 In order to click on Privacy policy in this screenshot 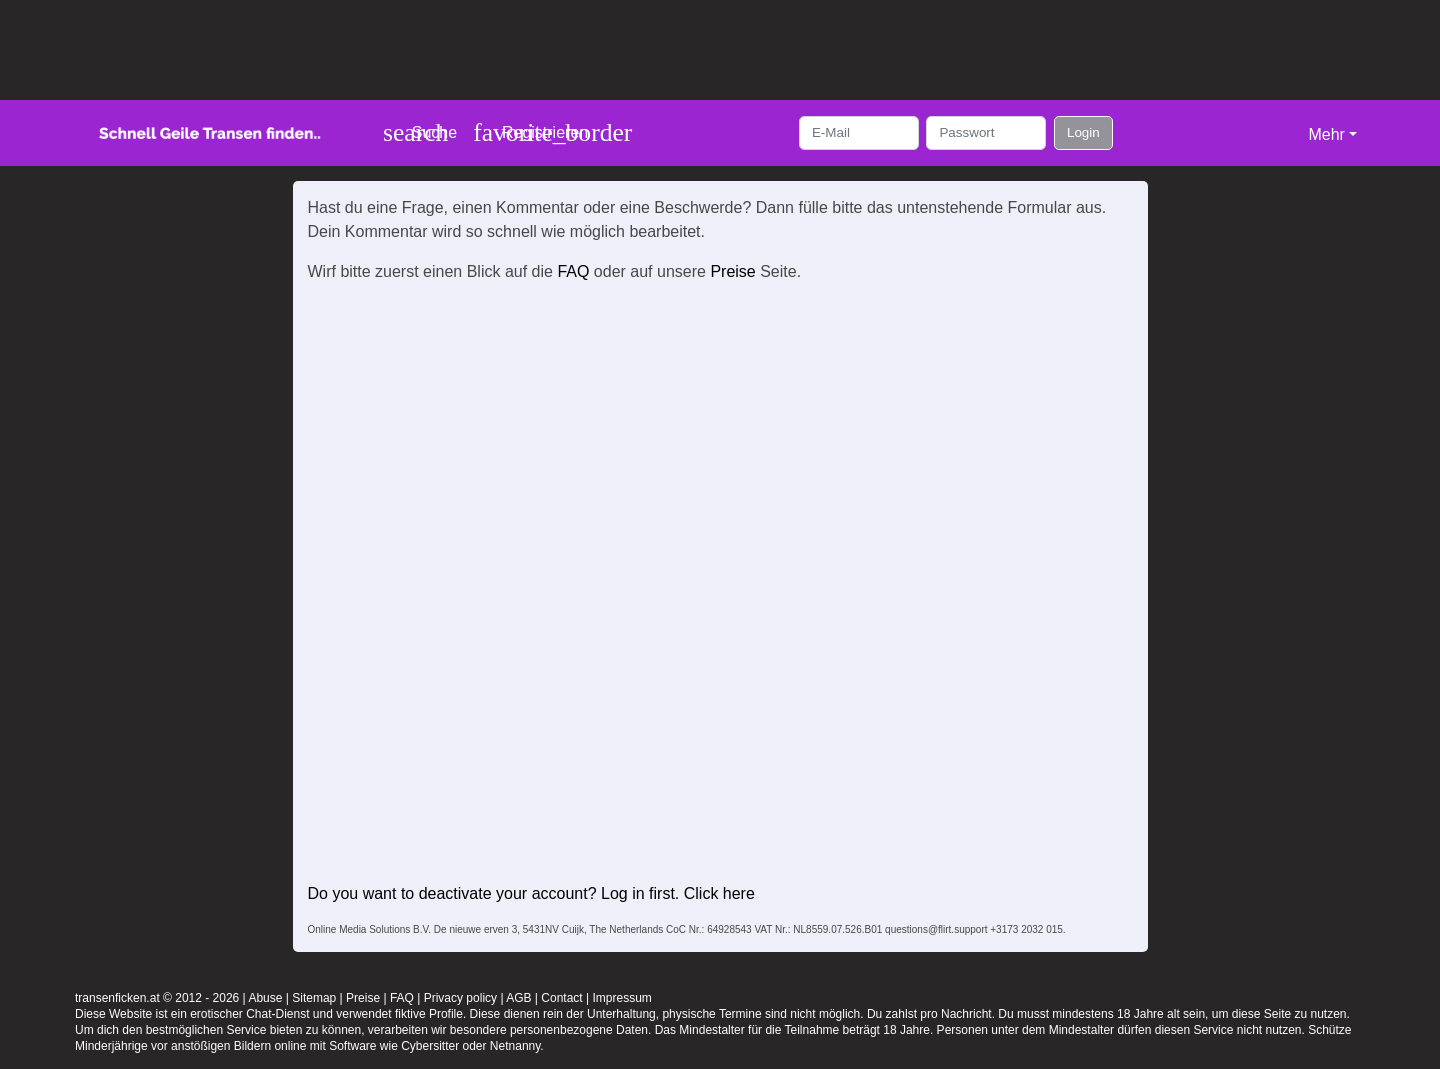, I will do `click(460, 998)`.